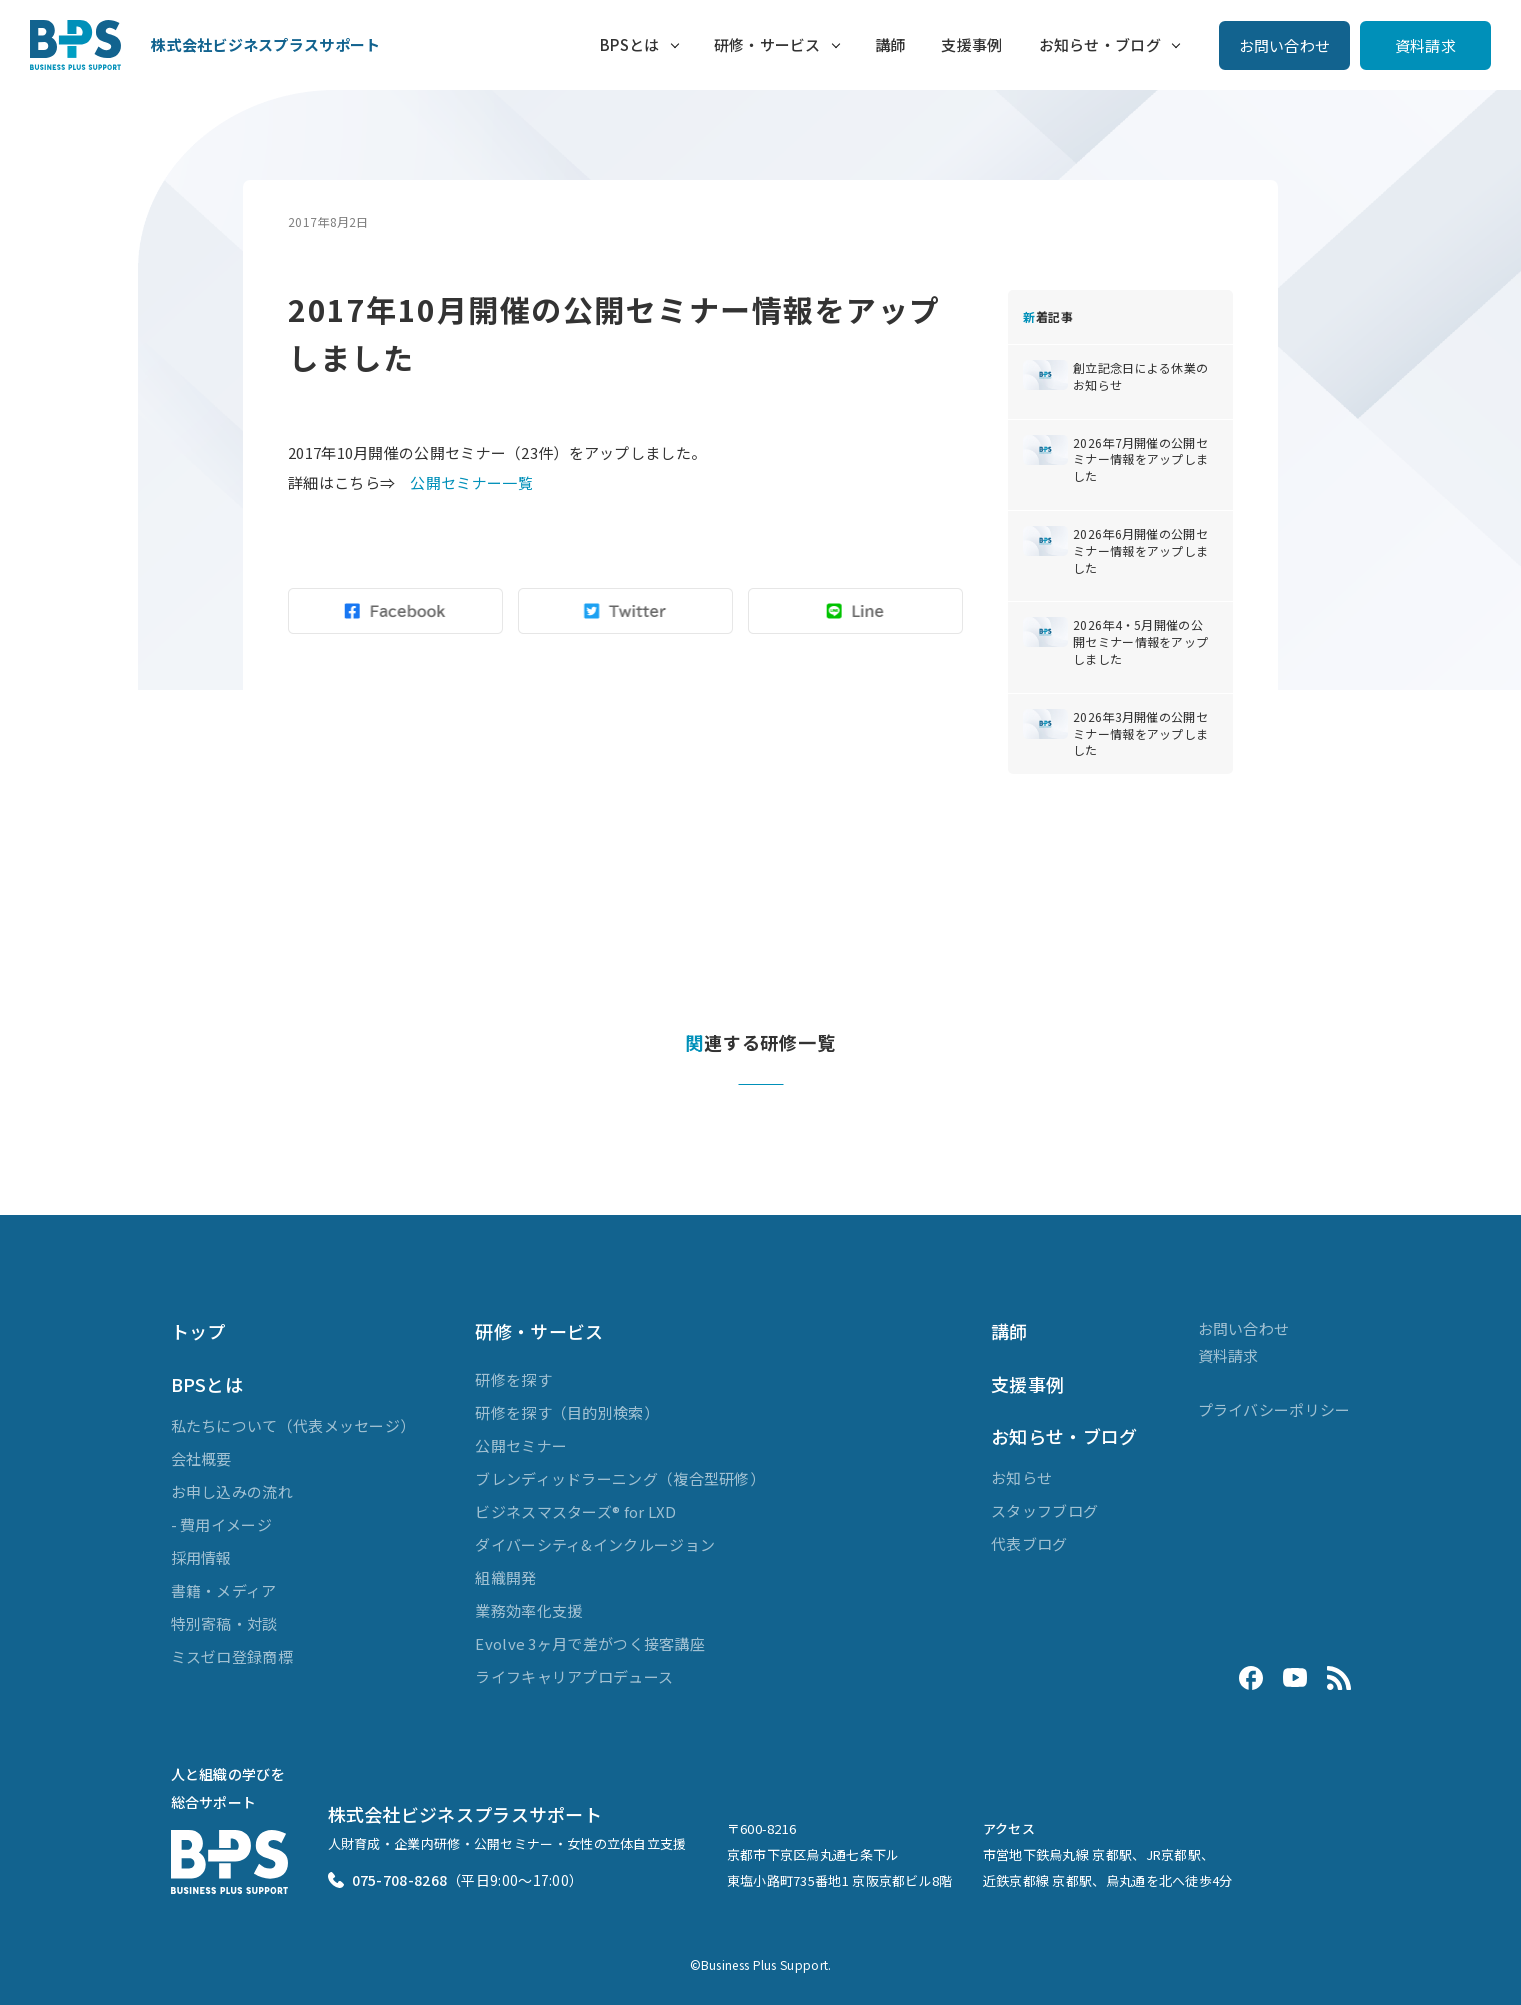  What do you see at coordinates (198, 1331) in the screenshot?
I see `トップ` at bounding box center [198, 1331].